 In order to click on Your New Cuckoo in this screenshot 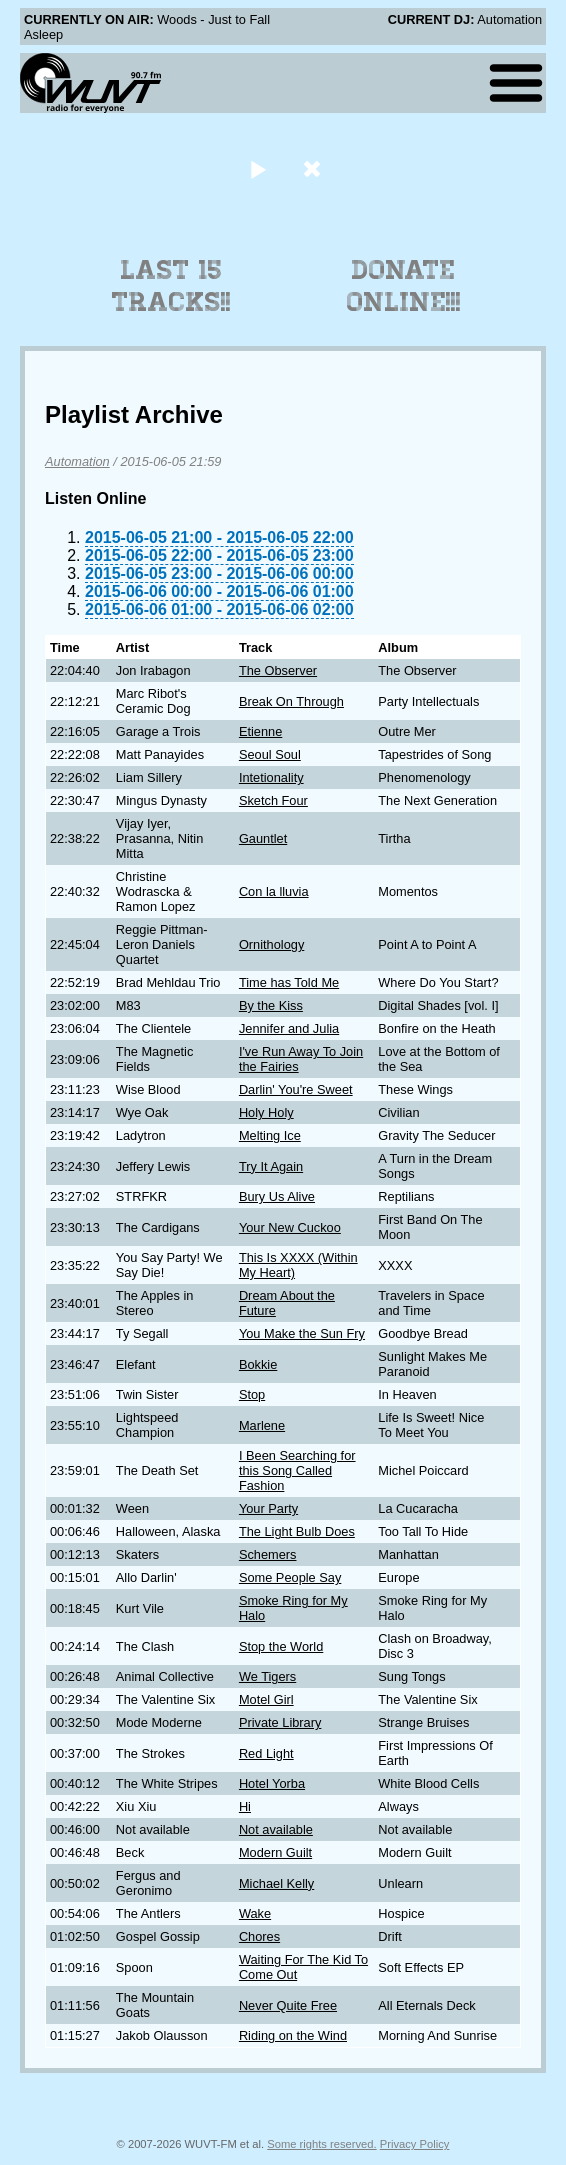, I will do `click(290, 1227)`.